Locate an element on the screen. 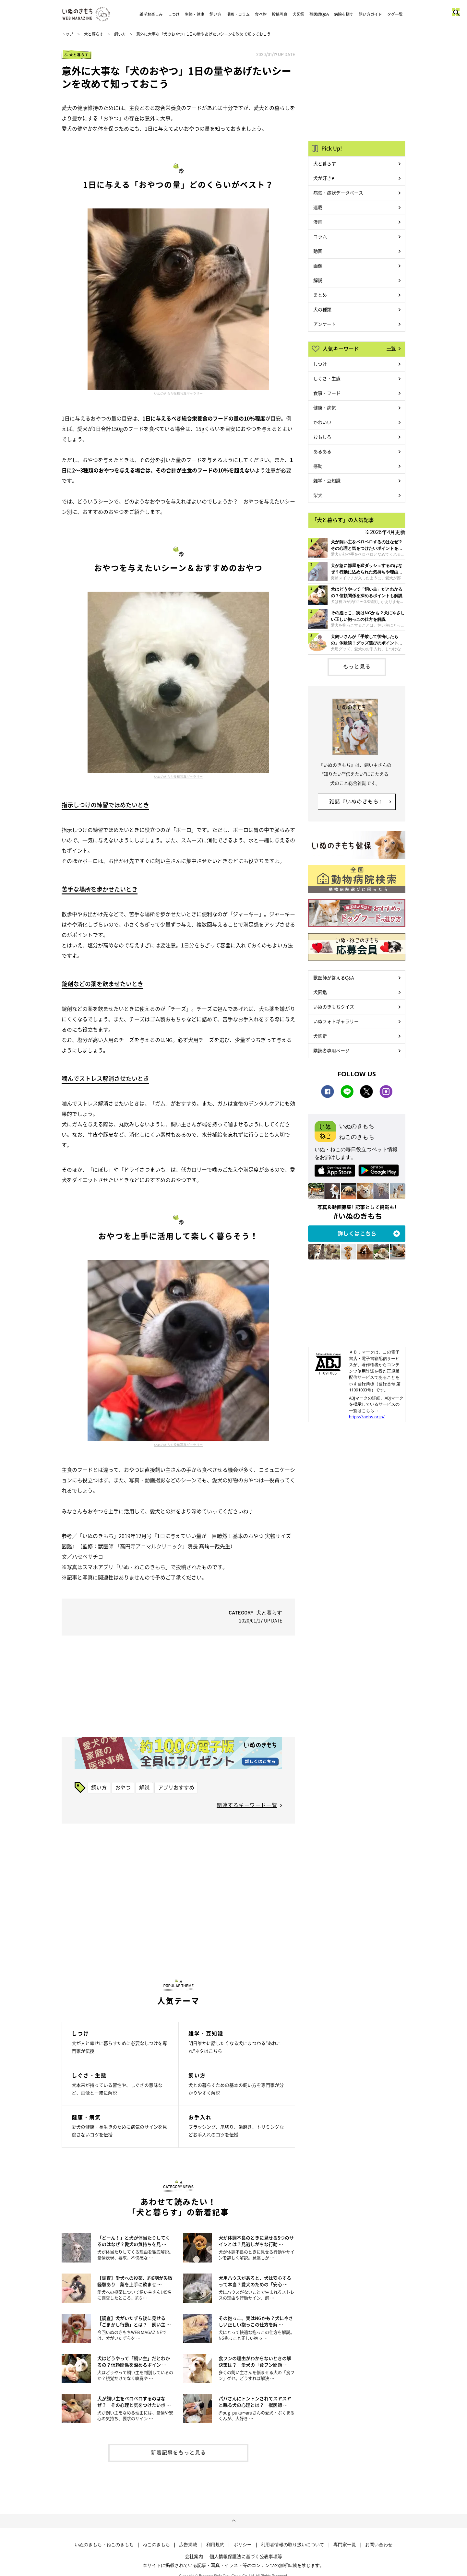 The width and height of the screenshot is (467, 2576). タグ一覧 is located at coordinates (395, 14).